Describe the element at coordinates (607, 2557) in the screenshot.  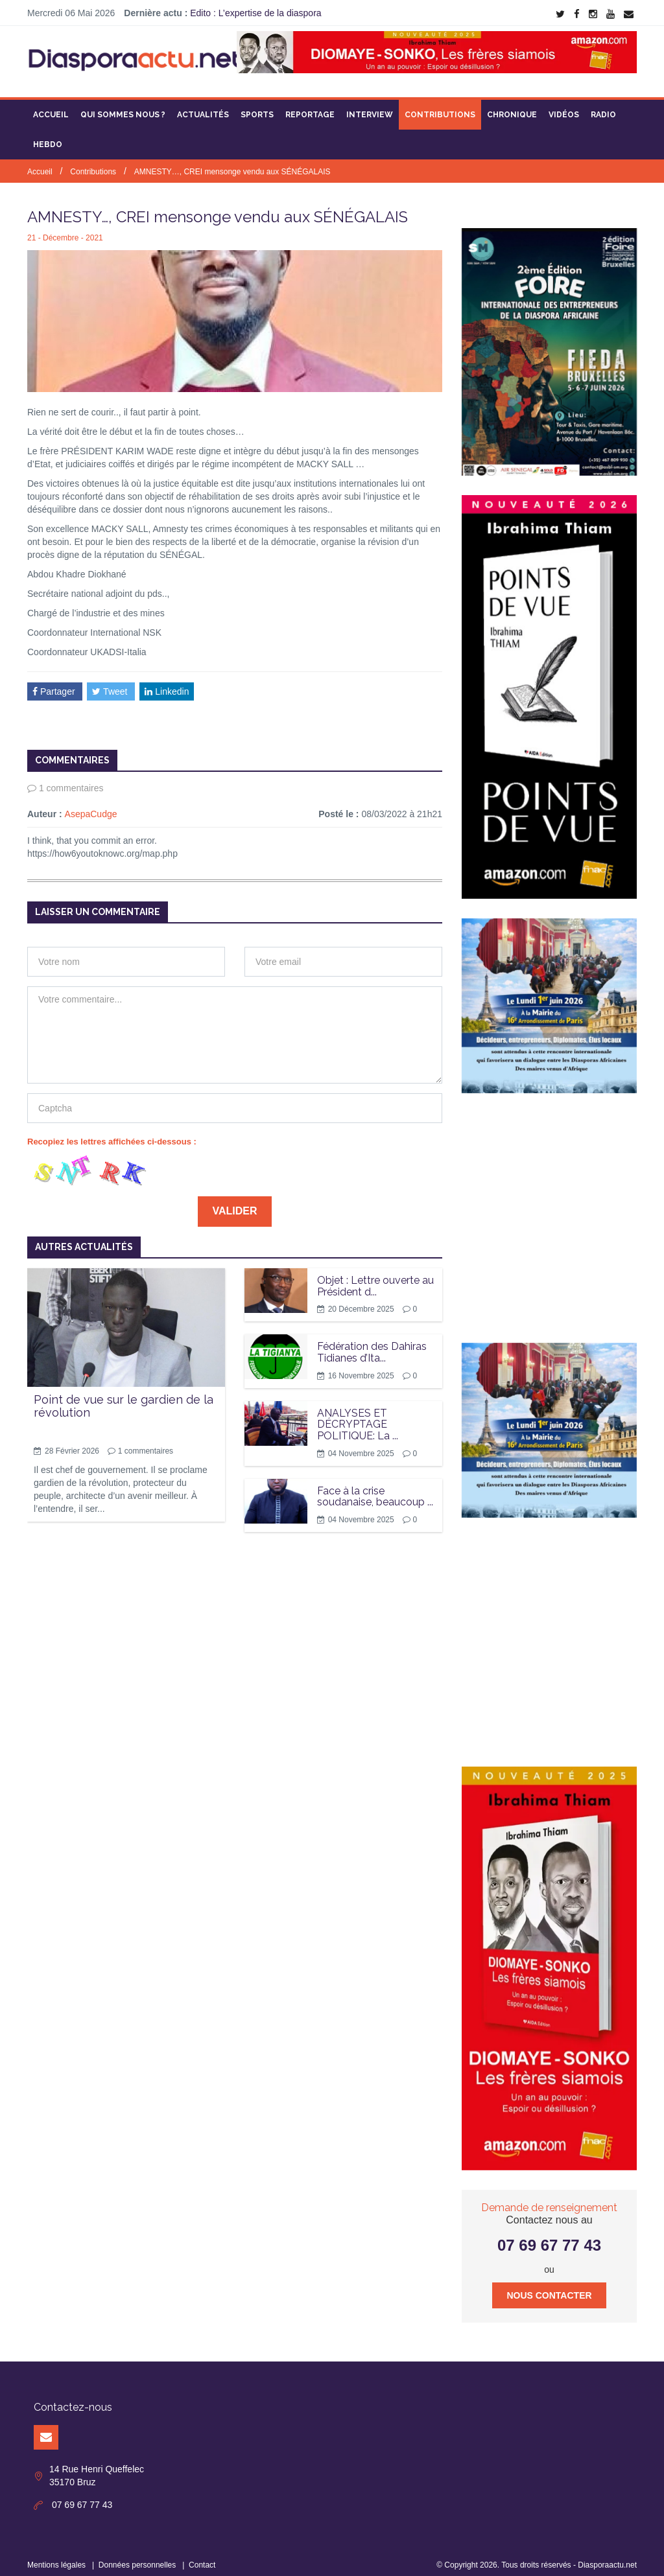
I see `Diasporaactu.net` at that location.